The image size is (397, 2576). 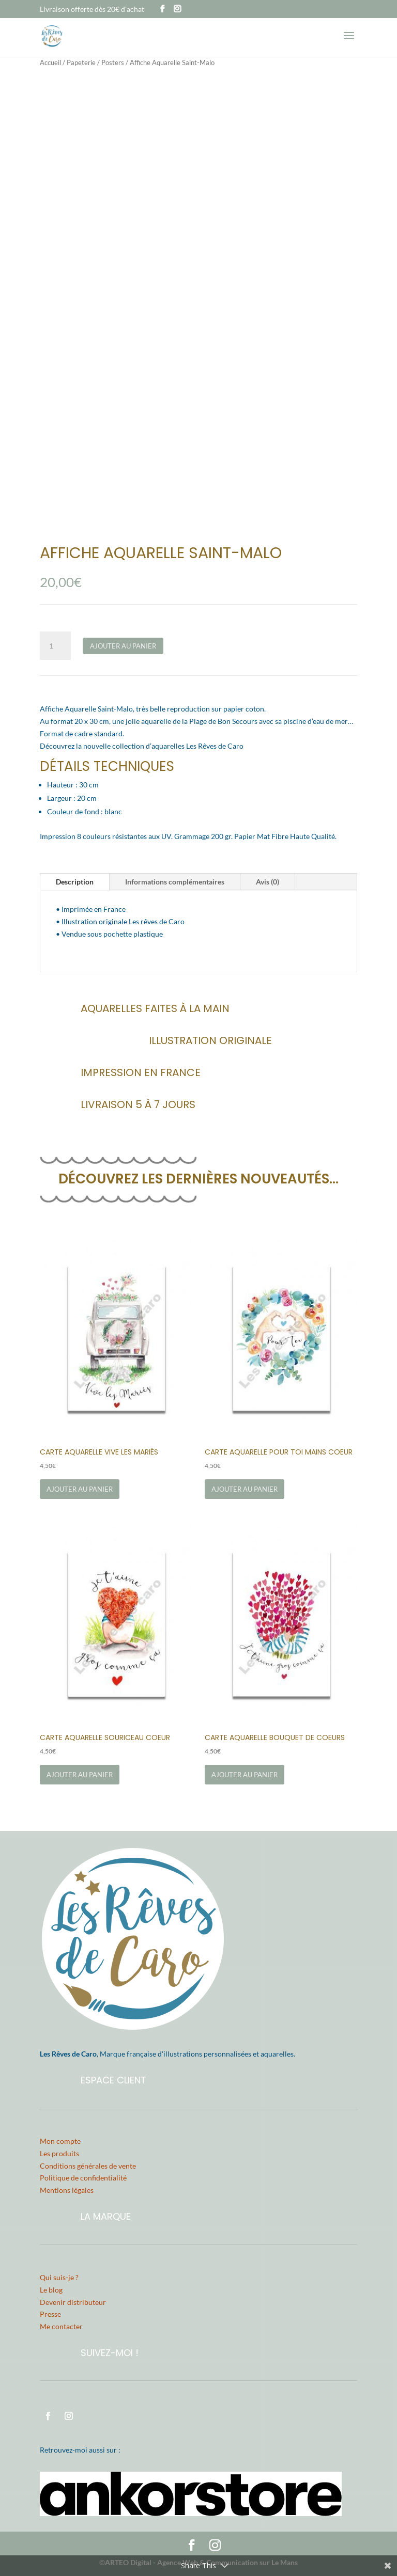 What do you see at coordinates (88, 2165) in the screenshot?
I see `Conditions générales de vente` at bounding box center [88, 2165].